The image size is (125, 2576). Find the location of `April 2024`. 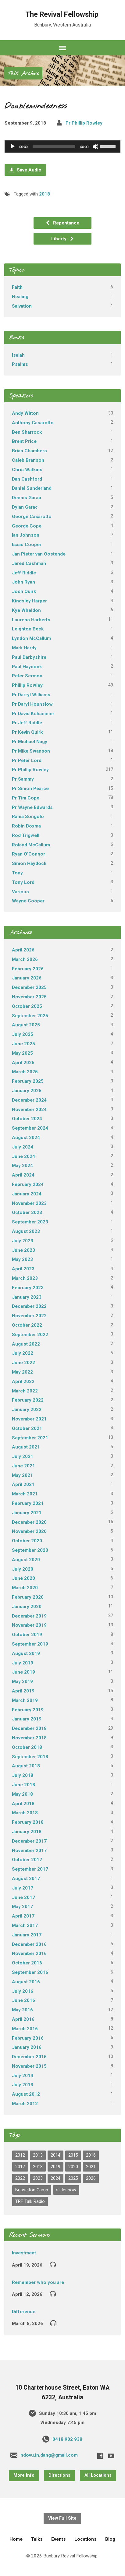

April 2024 is located at coordinates (23, 1175).